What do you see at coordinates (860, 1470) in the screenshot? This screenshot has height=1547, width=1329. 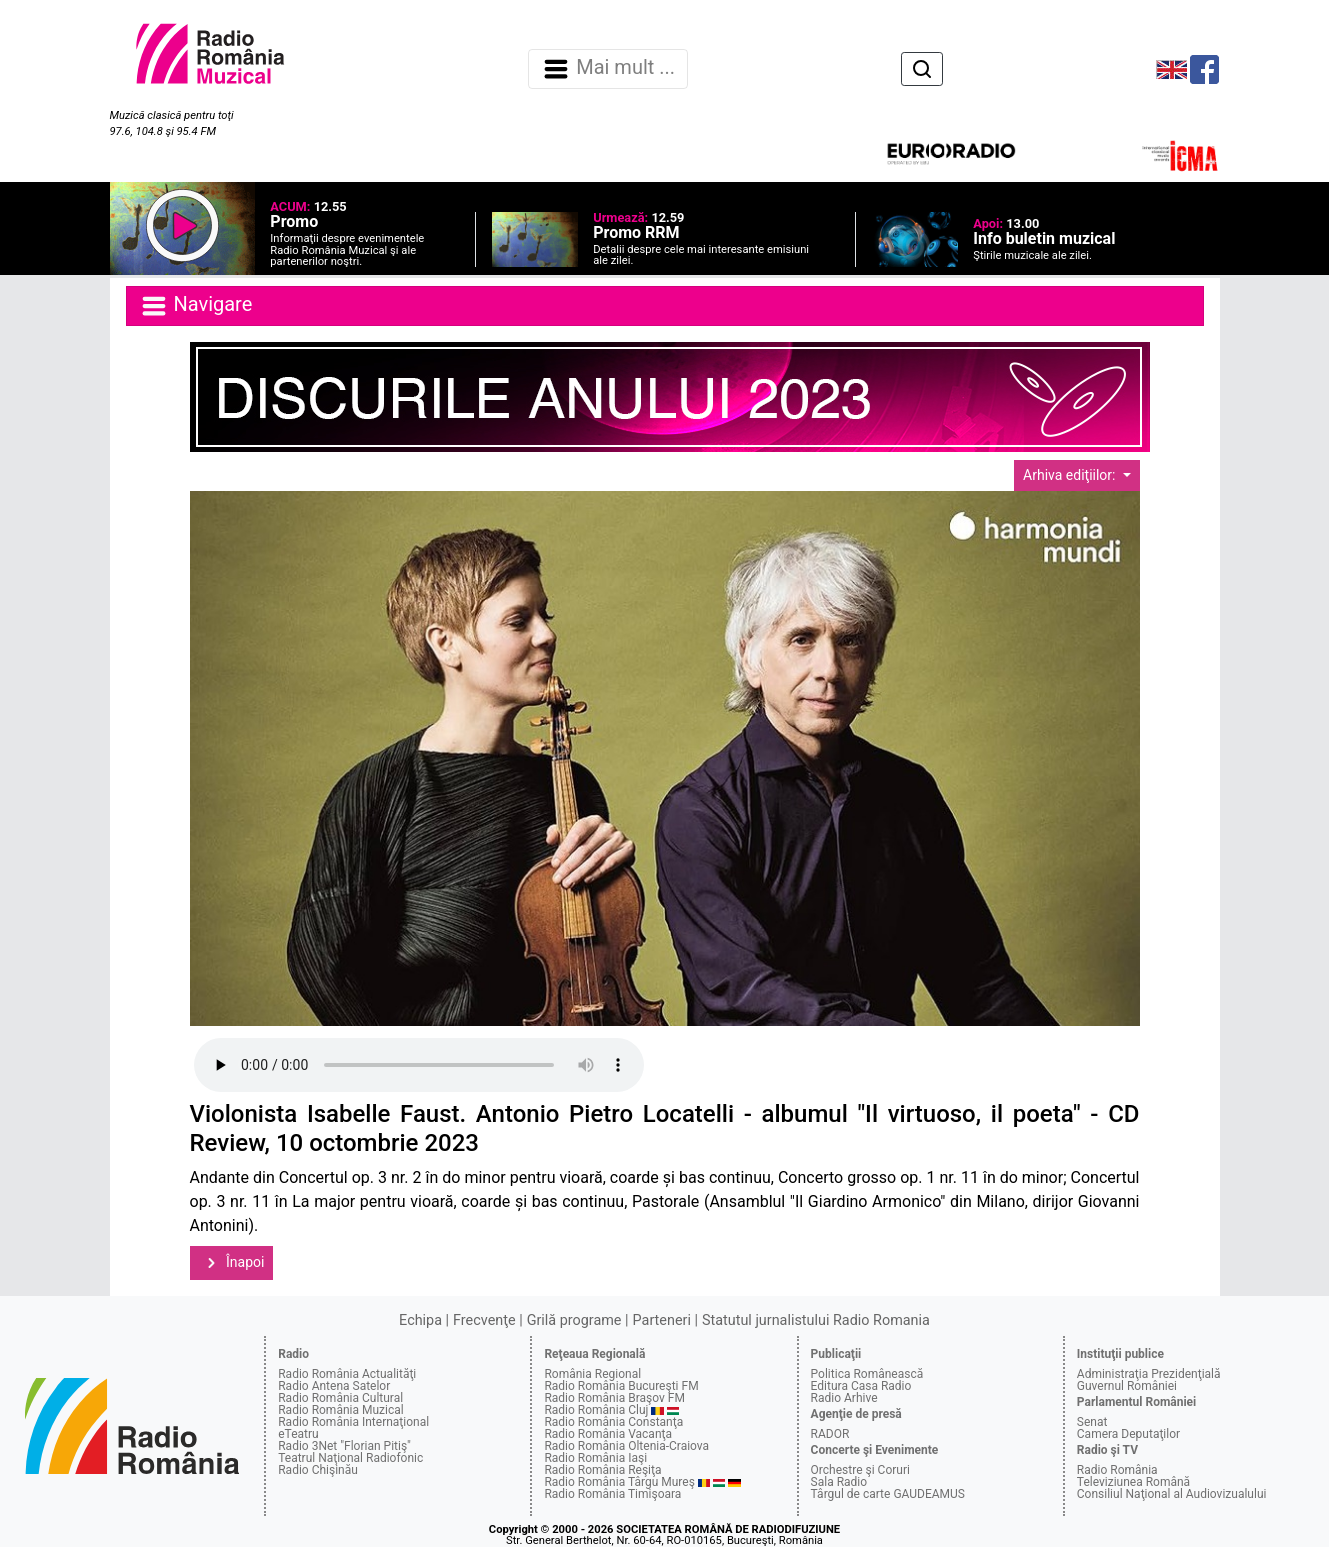 I see `Orchestre şi Coruri` at bounding box center [860, 1470].